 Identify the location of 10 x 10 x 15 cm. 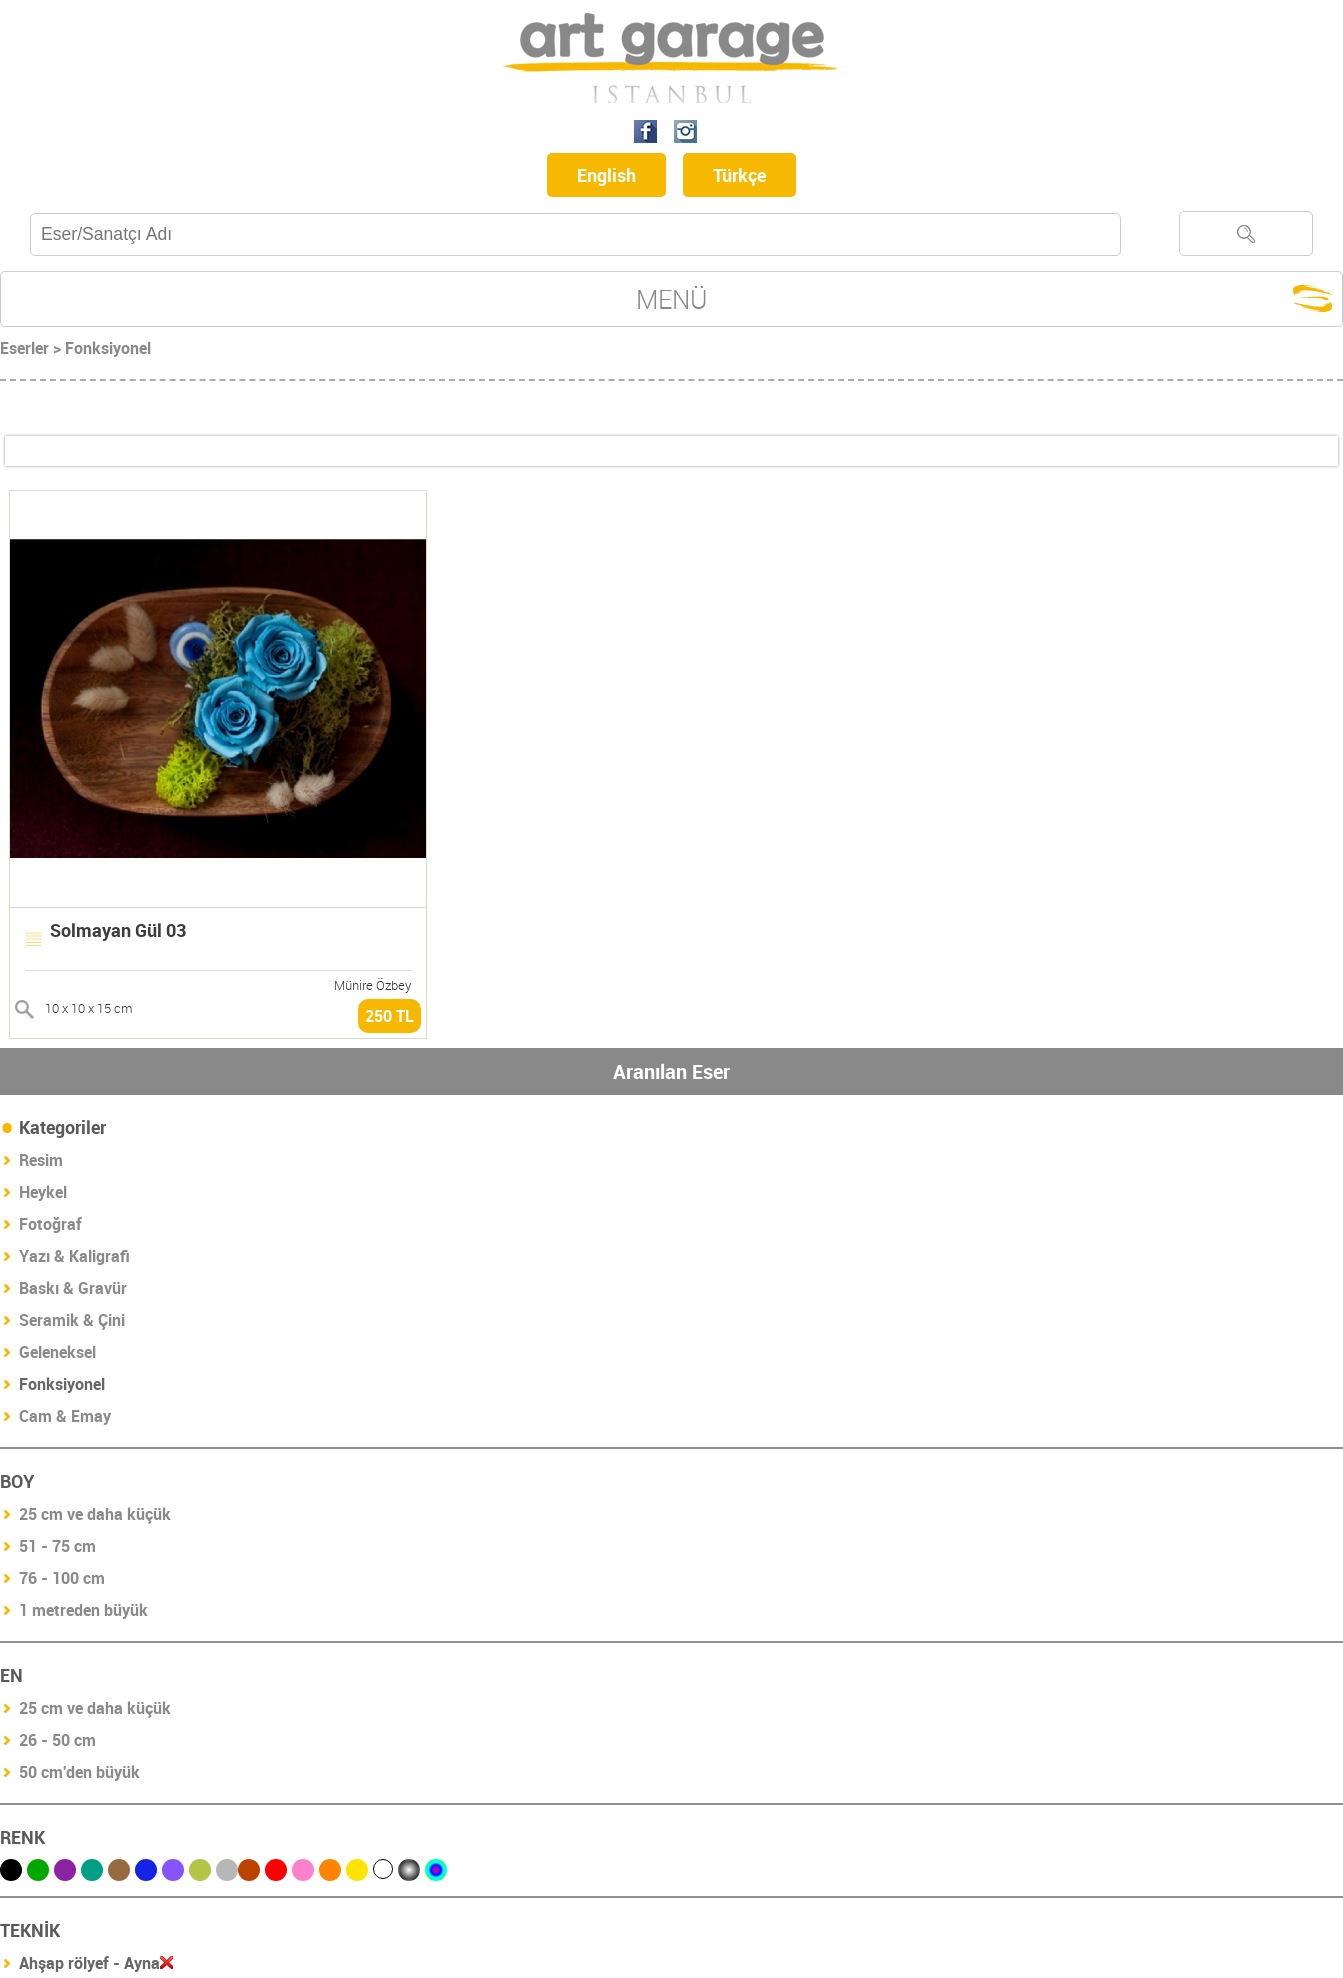
(89, 1008).